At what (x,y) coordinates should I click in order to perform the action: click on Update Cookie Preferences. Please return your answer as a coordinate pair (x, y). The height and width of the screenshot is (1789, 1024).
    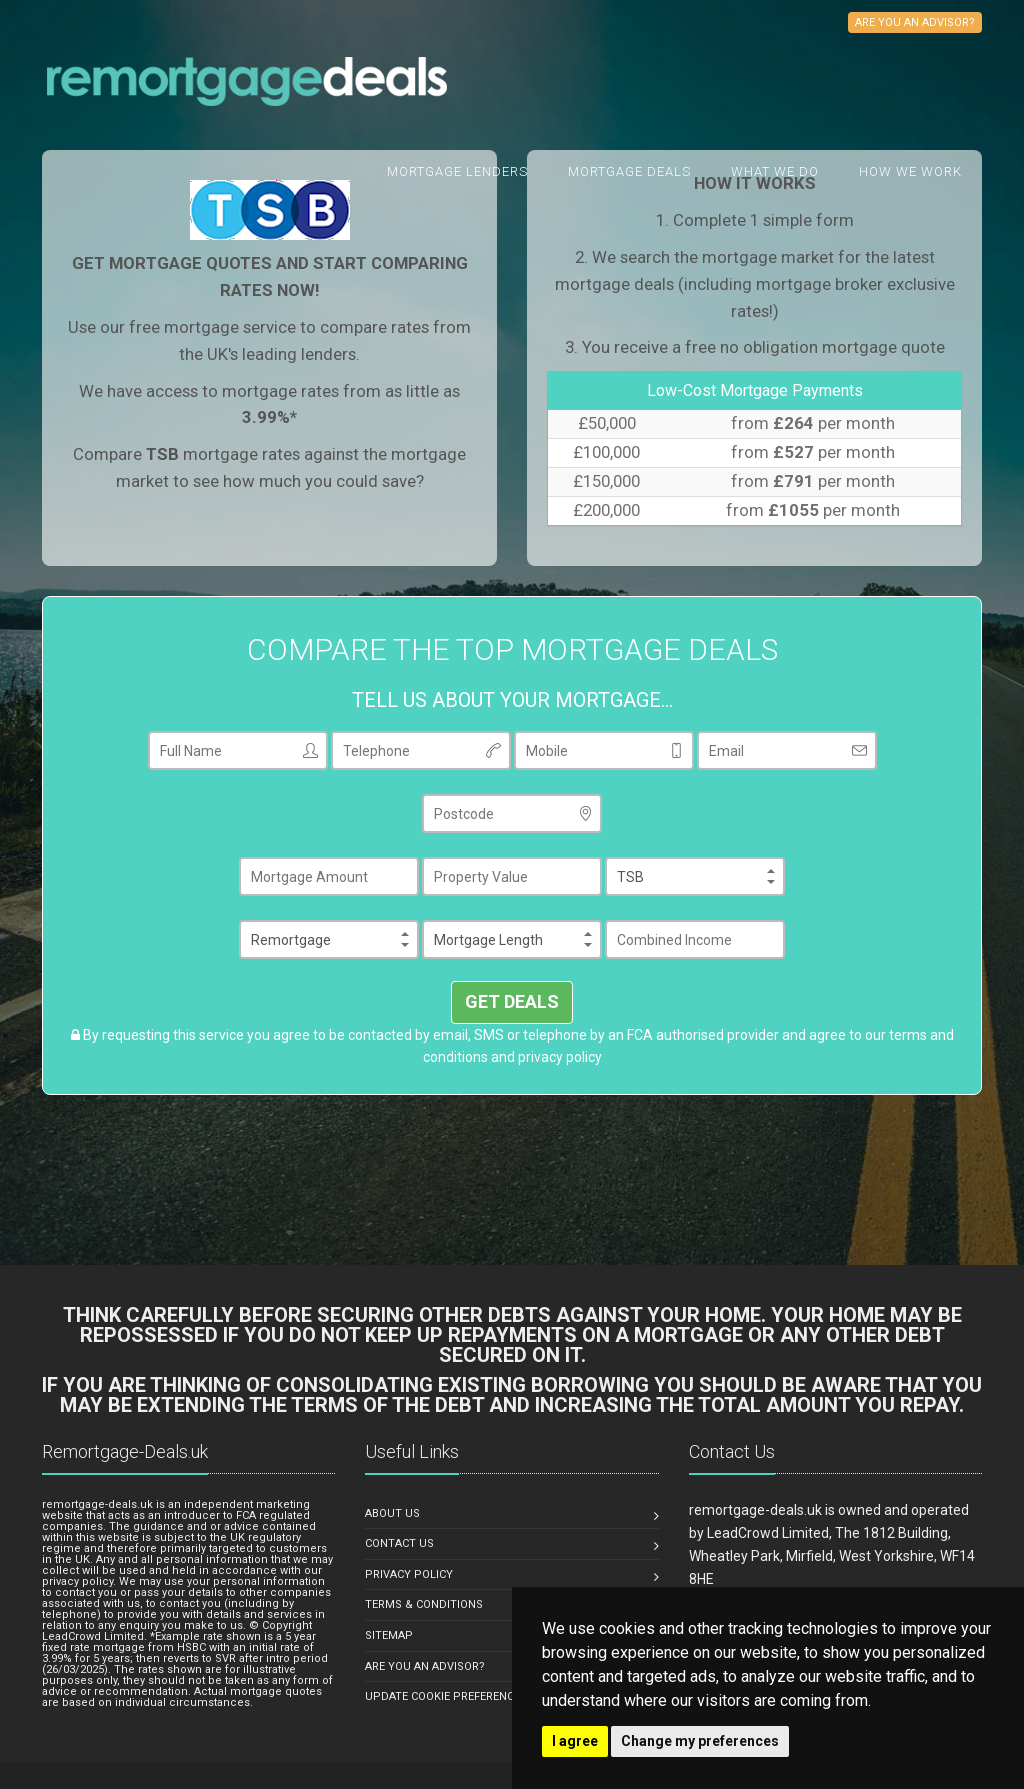
    Looking at the image, I should click on (446, 1696).